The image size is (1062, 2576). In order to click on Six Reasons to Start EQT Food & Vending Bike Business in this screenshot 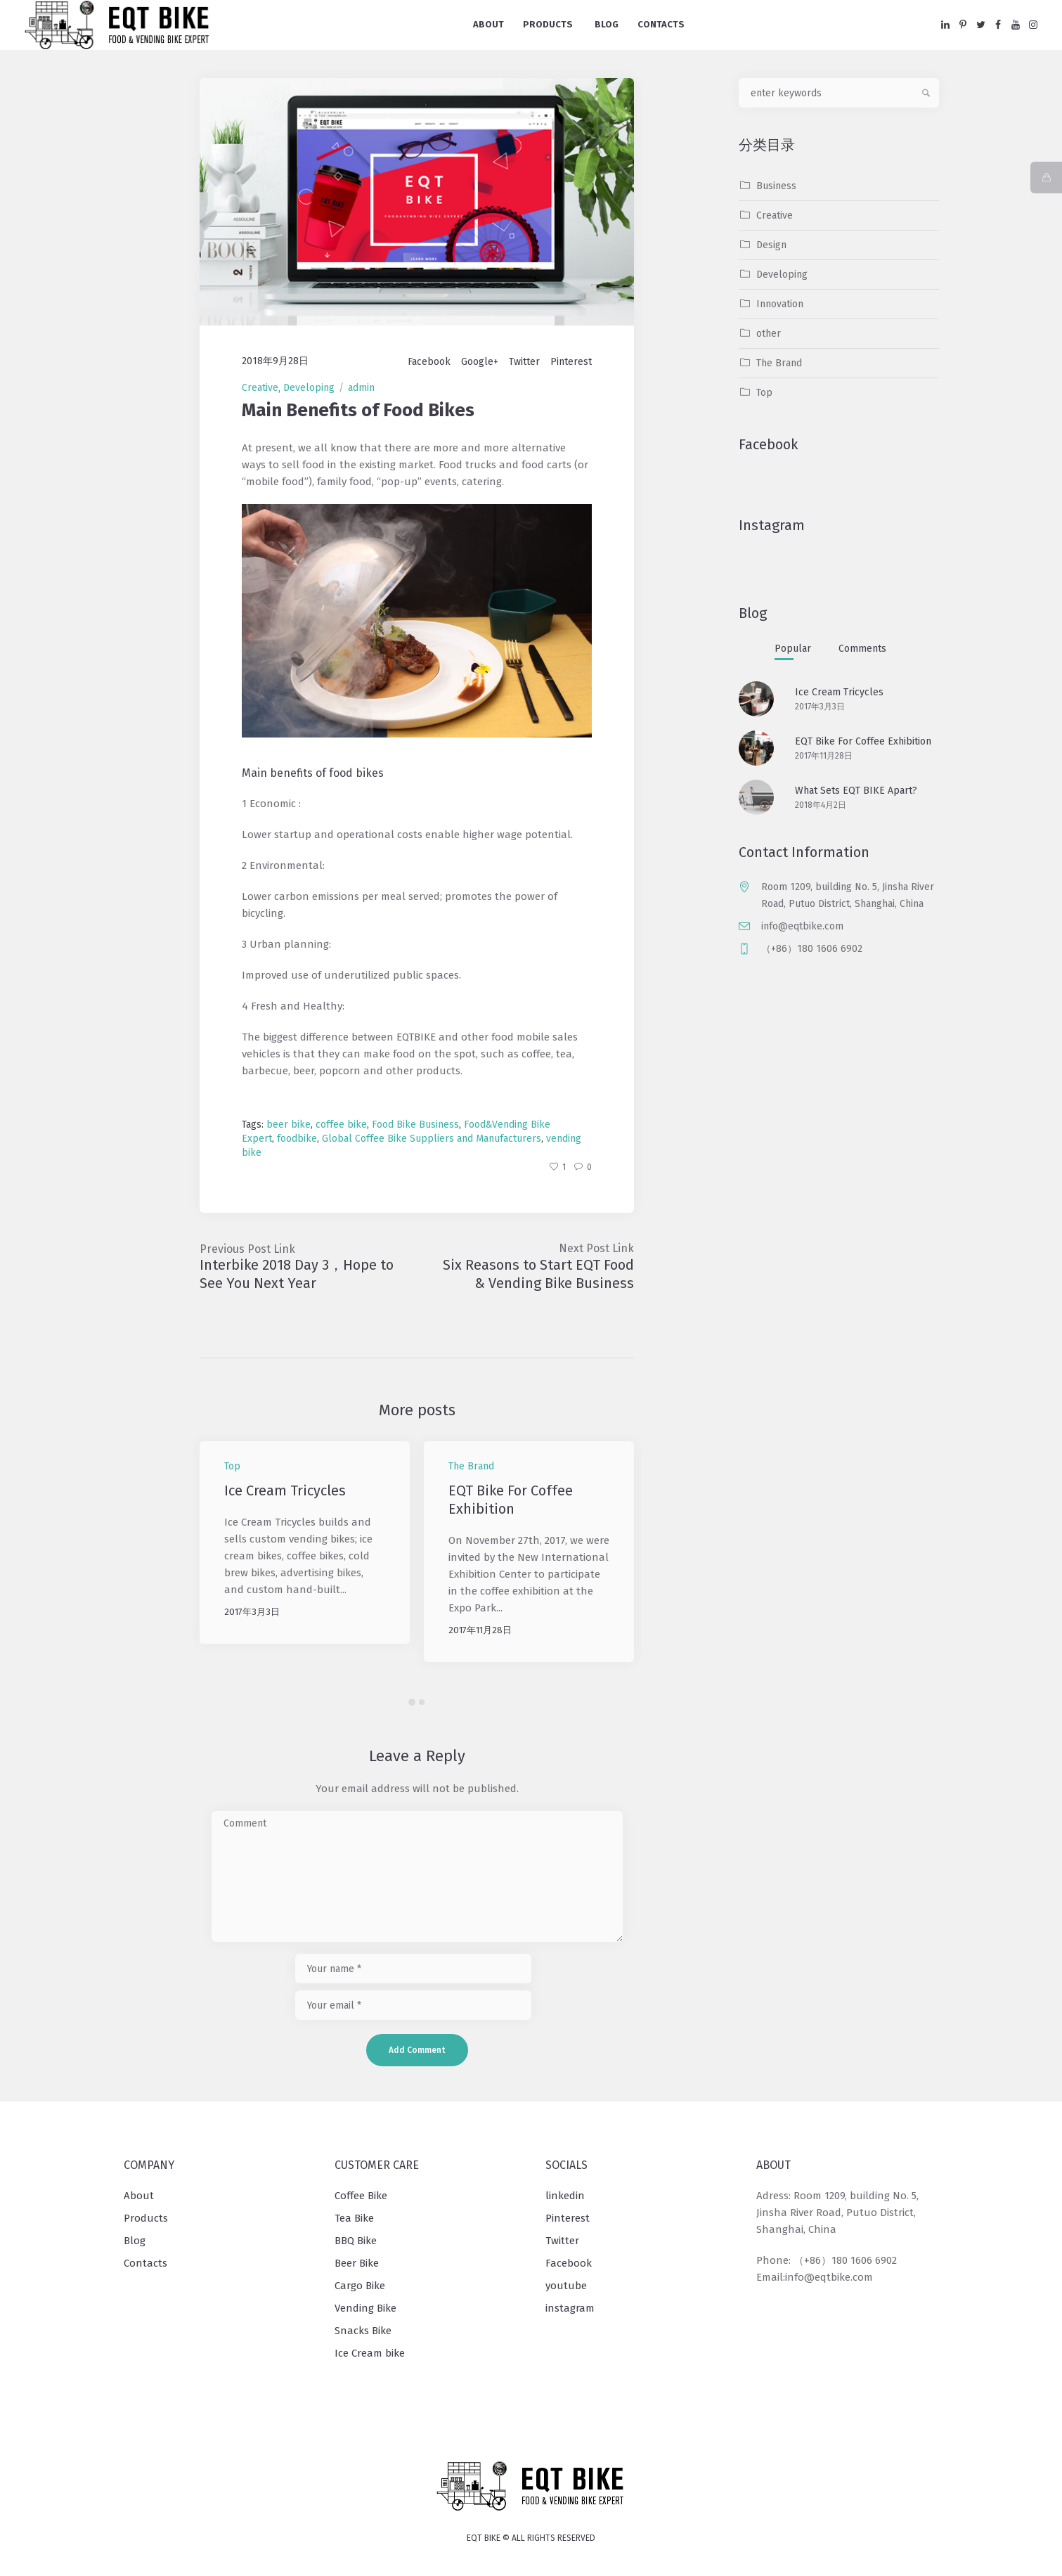, I will do `click(538, 1274)`.